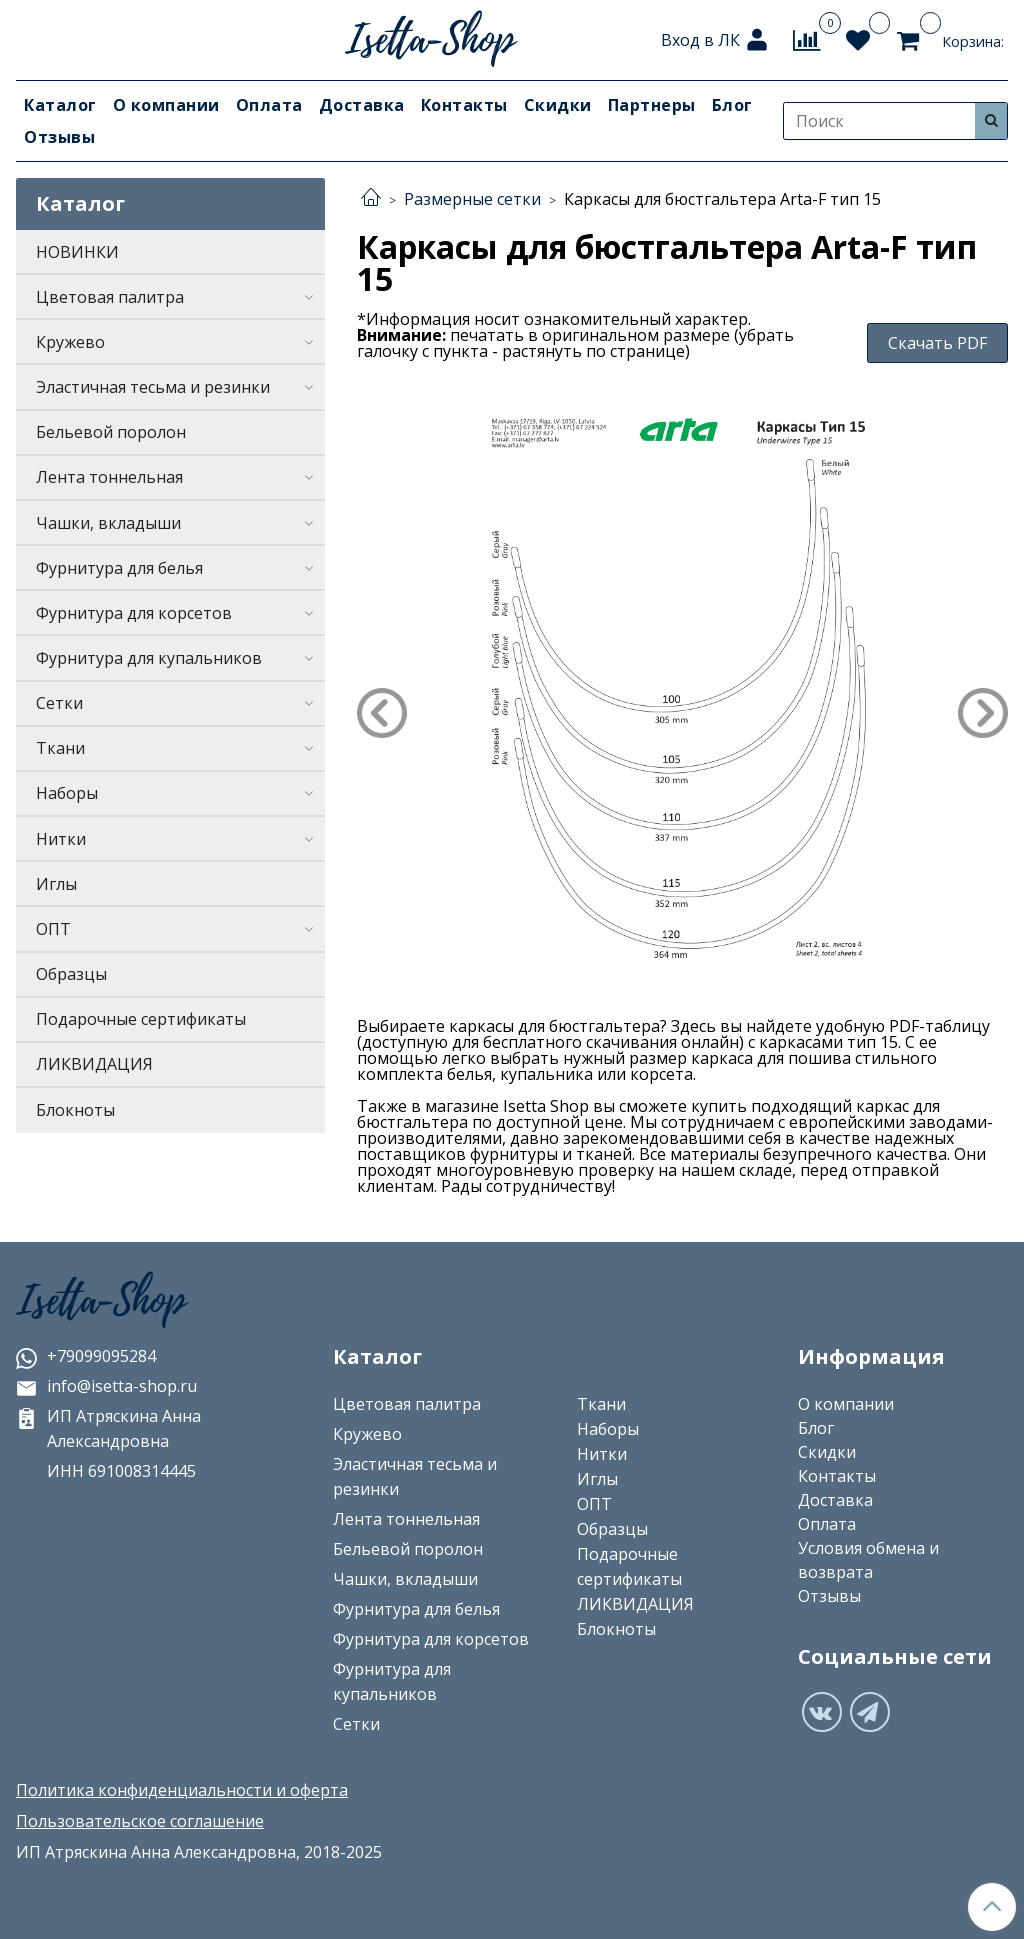  What do you see at coordinates (108, 523) in the screenshot?
I see `Чашки, вкладыши` at bounding box center [108, 523].